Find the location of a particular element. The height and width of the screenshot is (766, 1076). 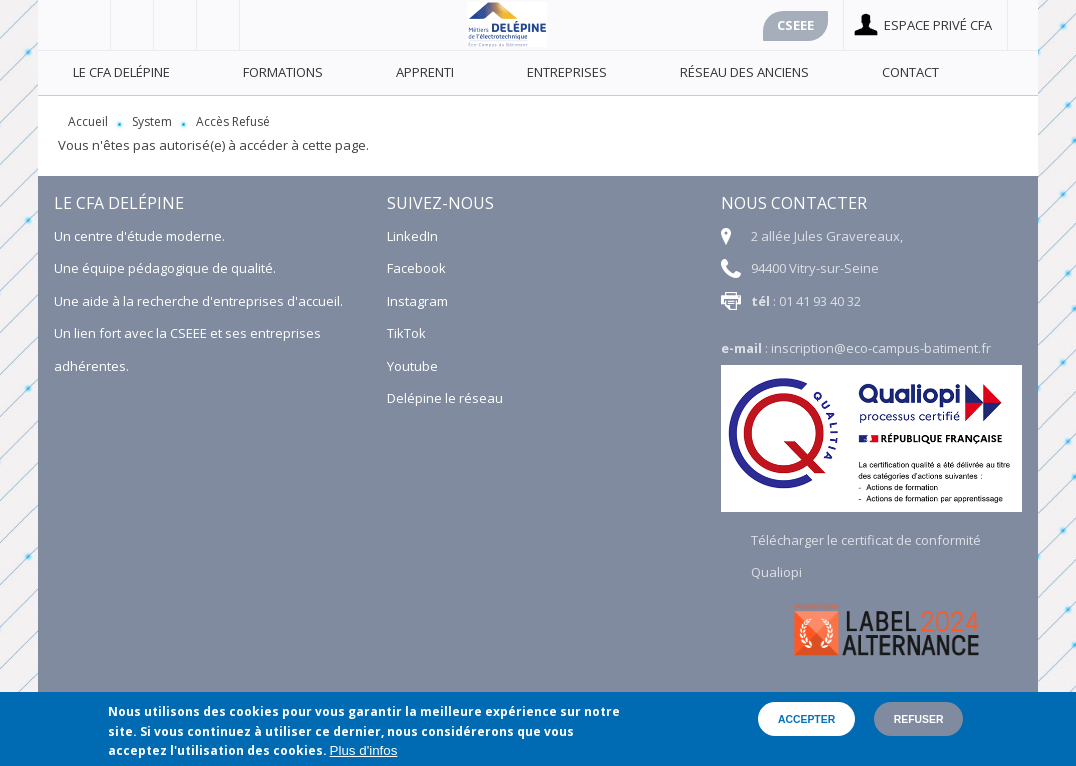

Entreprises is located at coordinates (567, 72).